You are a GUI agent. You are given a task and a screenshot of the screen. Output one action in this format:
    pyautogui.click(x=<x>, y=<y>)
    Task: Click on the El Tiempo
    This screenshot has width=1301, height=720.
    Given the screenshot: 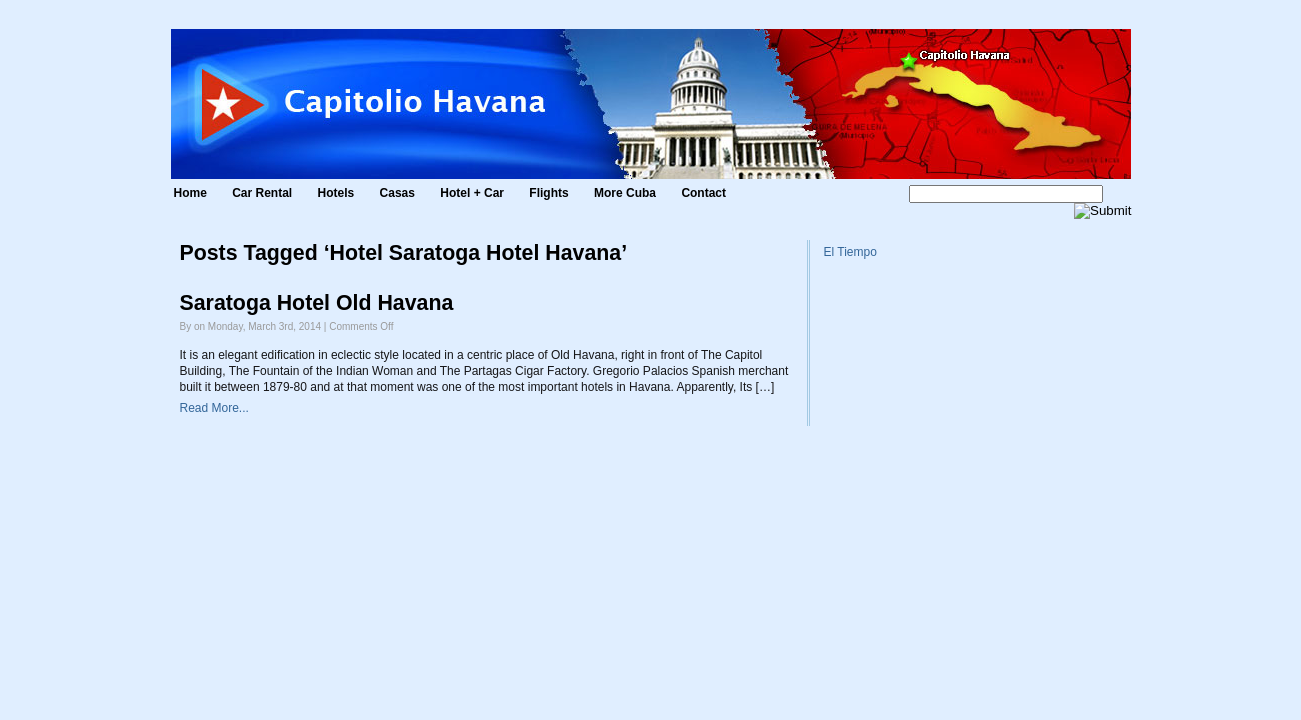 What is the action you would take?
    pyautogui.click(x=850, y=252)
    